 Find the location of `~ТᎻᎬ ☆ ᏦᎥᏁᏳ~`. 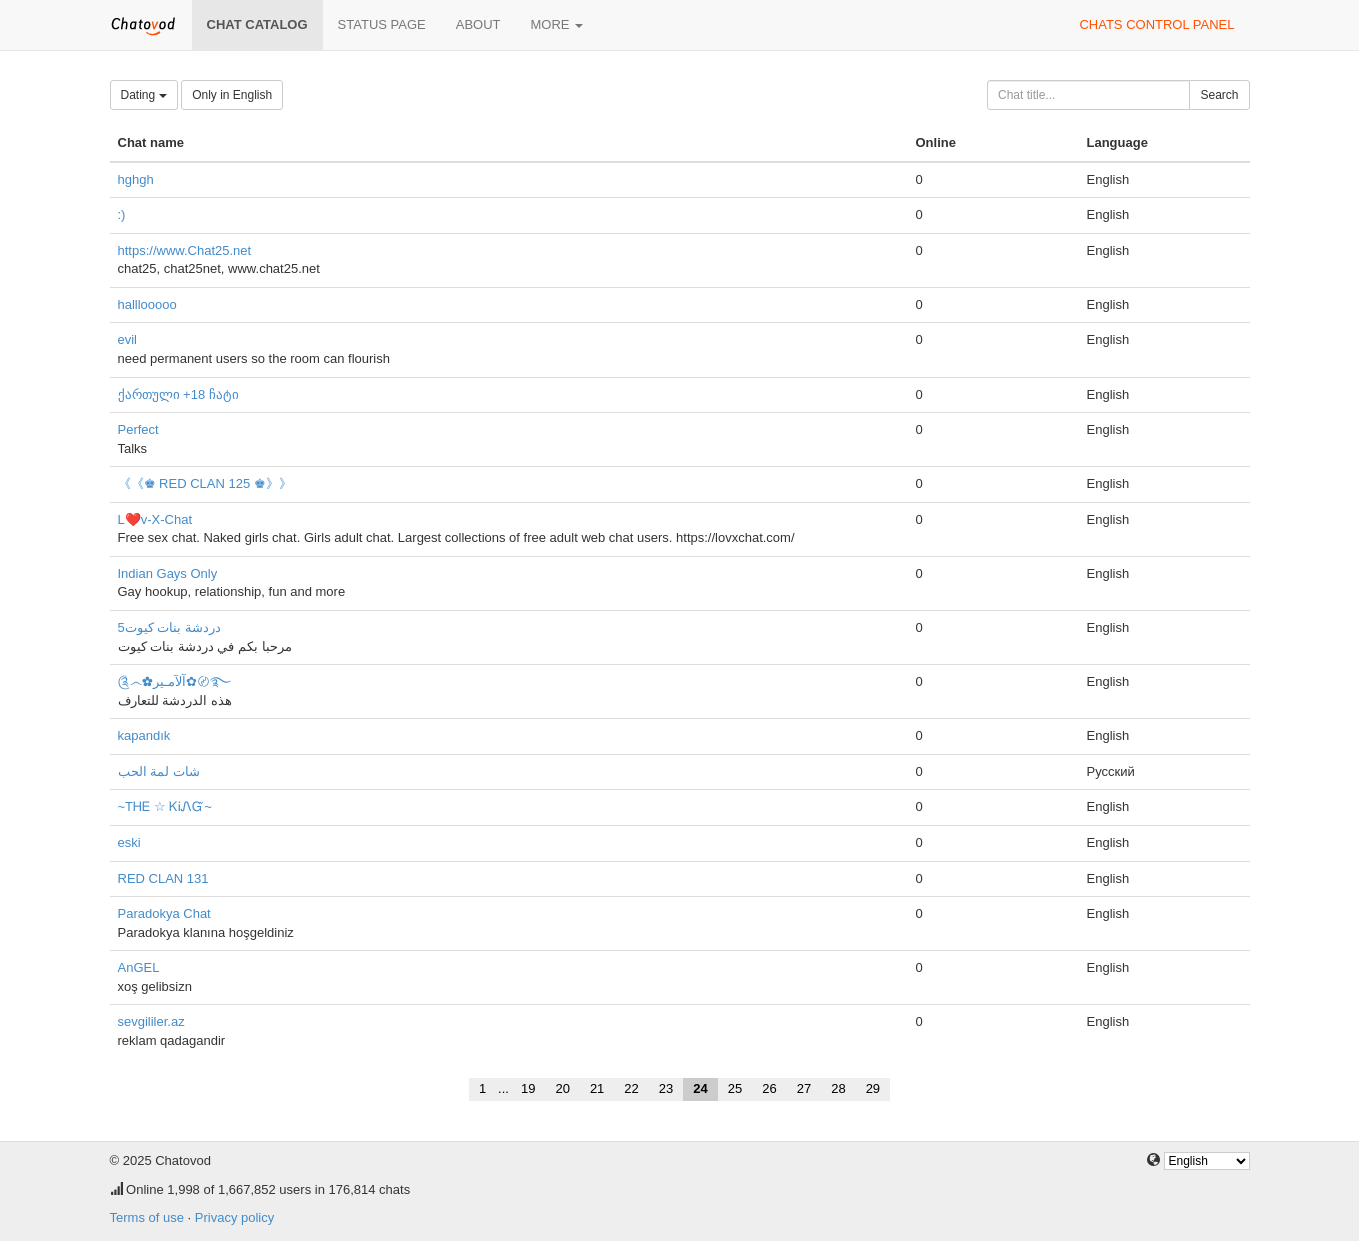

~ТᎻᎬ ☆ ᏦᎥᏁᏳ~ is located at coordinates (165, 806).